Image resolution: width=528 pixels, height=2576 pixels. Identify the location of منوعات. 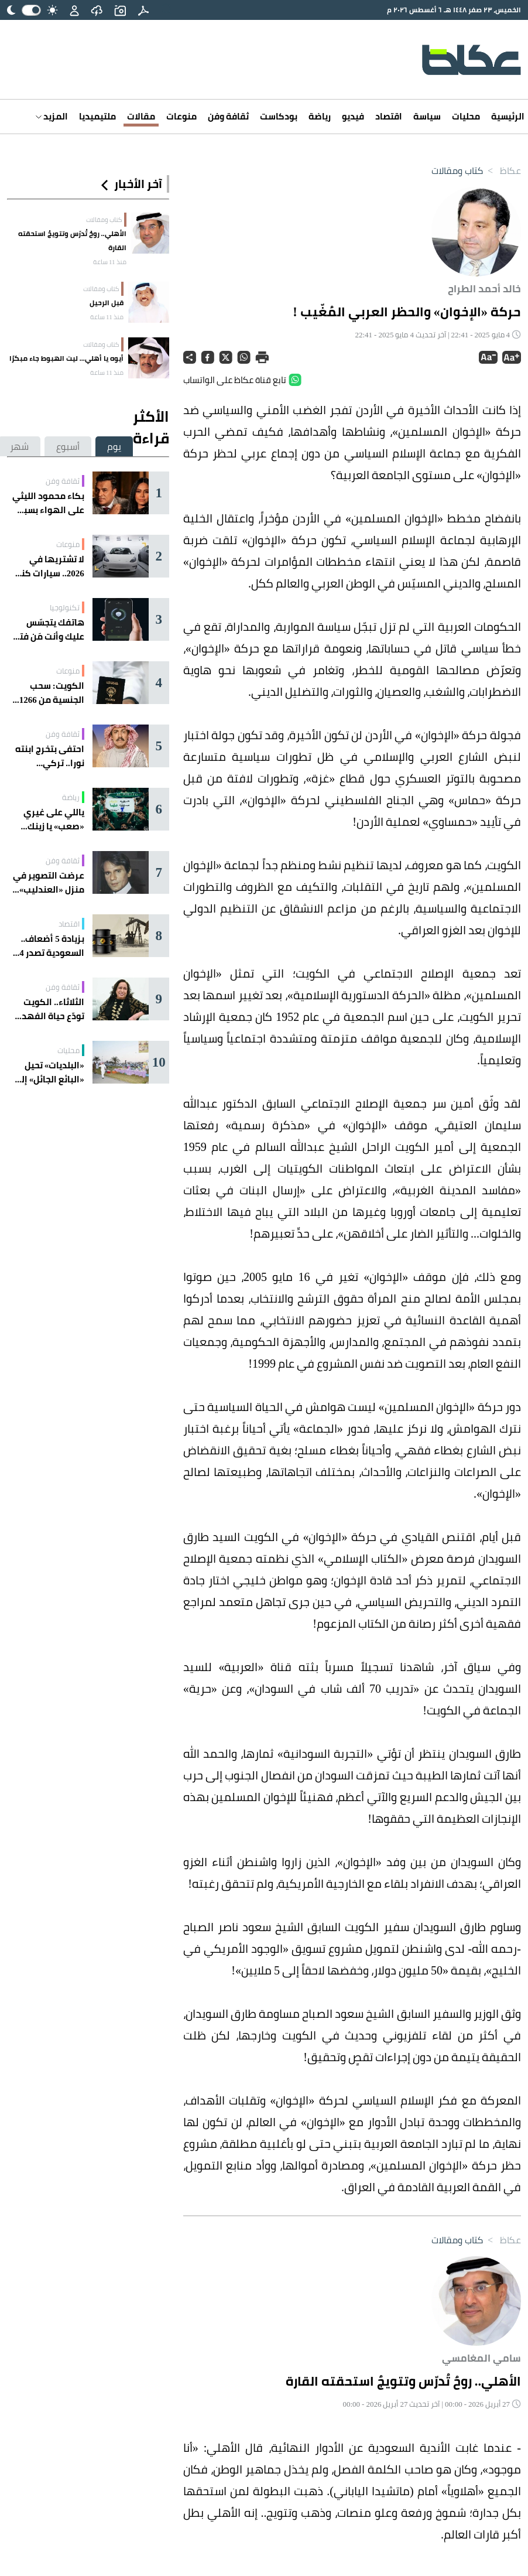
(181, 116).